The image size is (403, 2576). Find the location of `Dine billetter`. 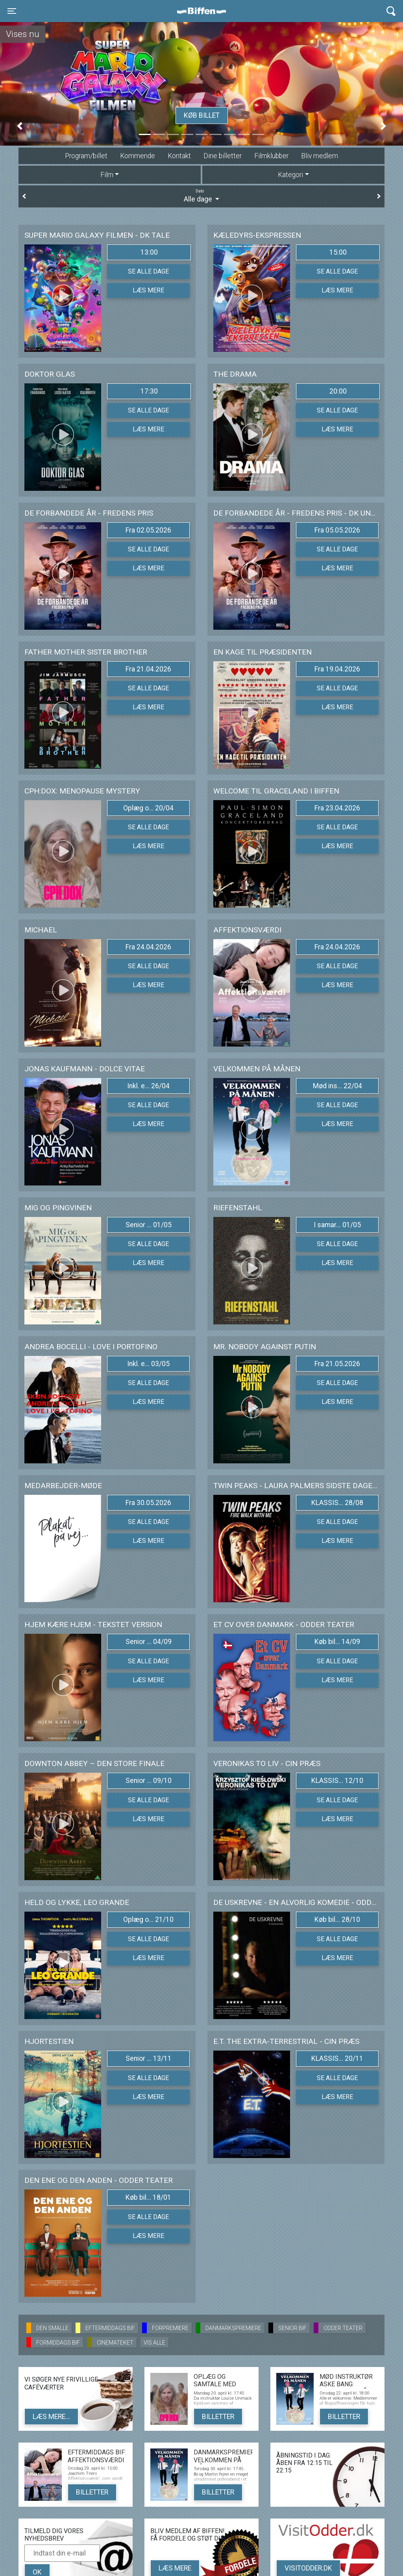

Dine billetter is located at coordinates (222, 156).